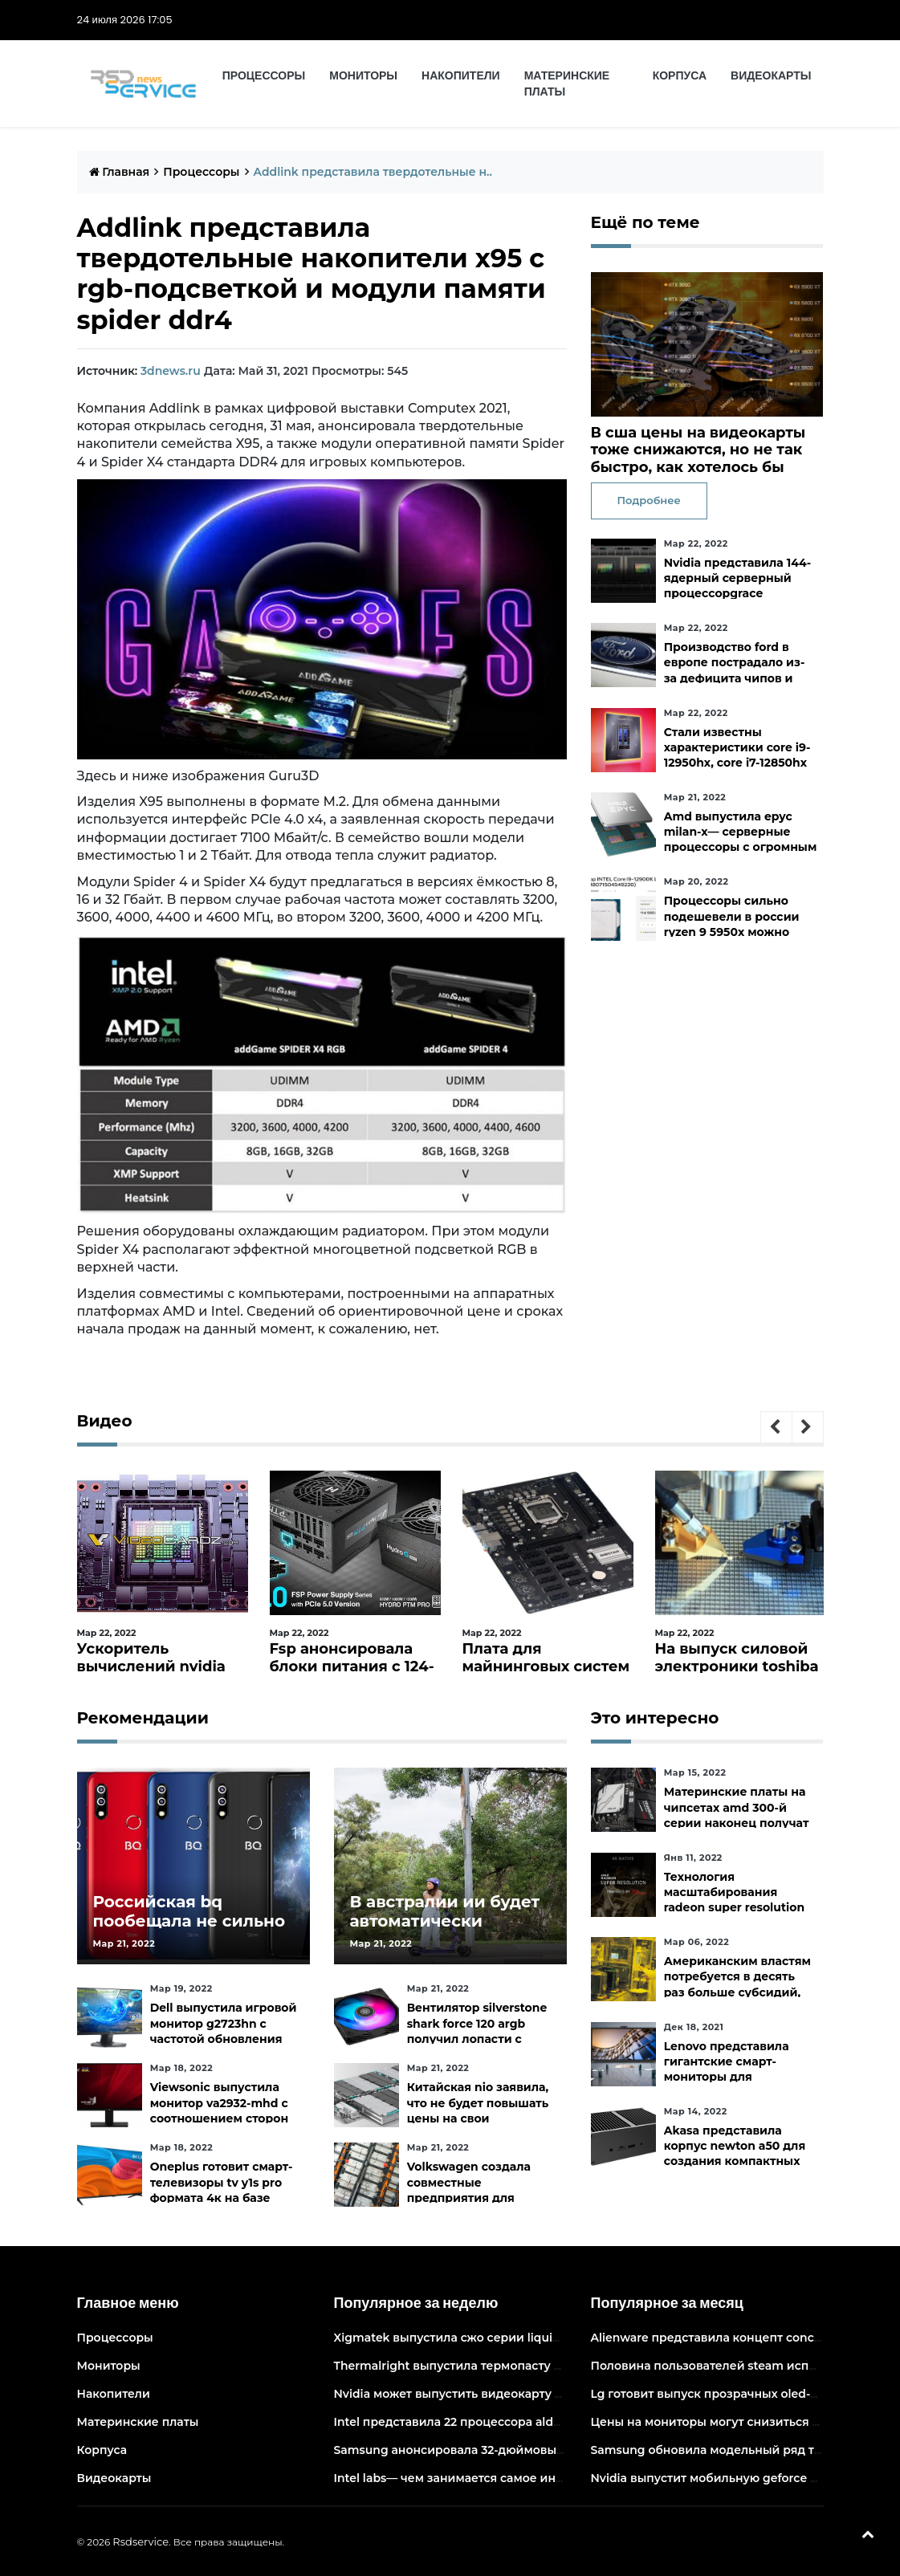  What do you see at coordinates (140, 2541) in the screenshot?
I see `Rsdservice` at bounding box center [140, 2541].